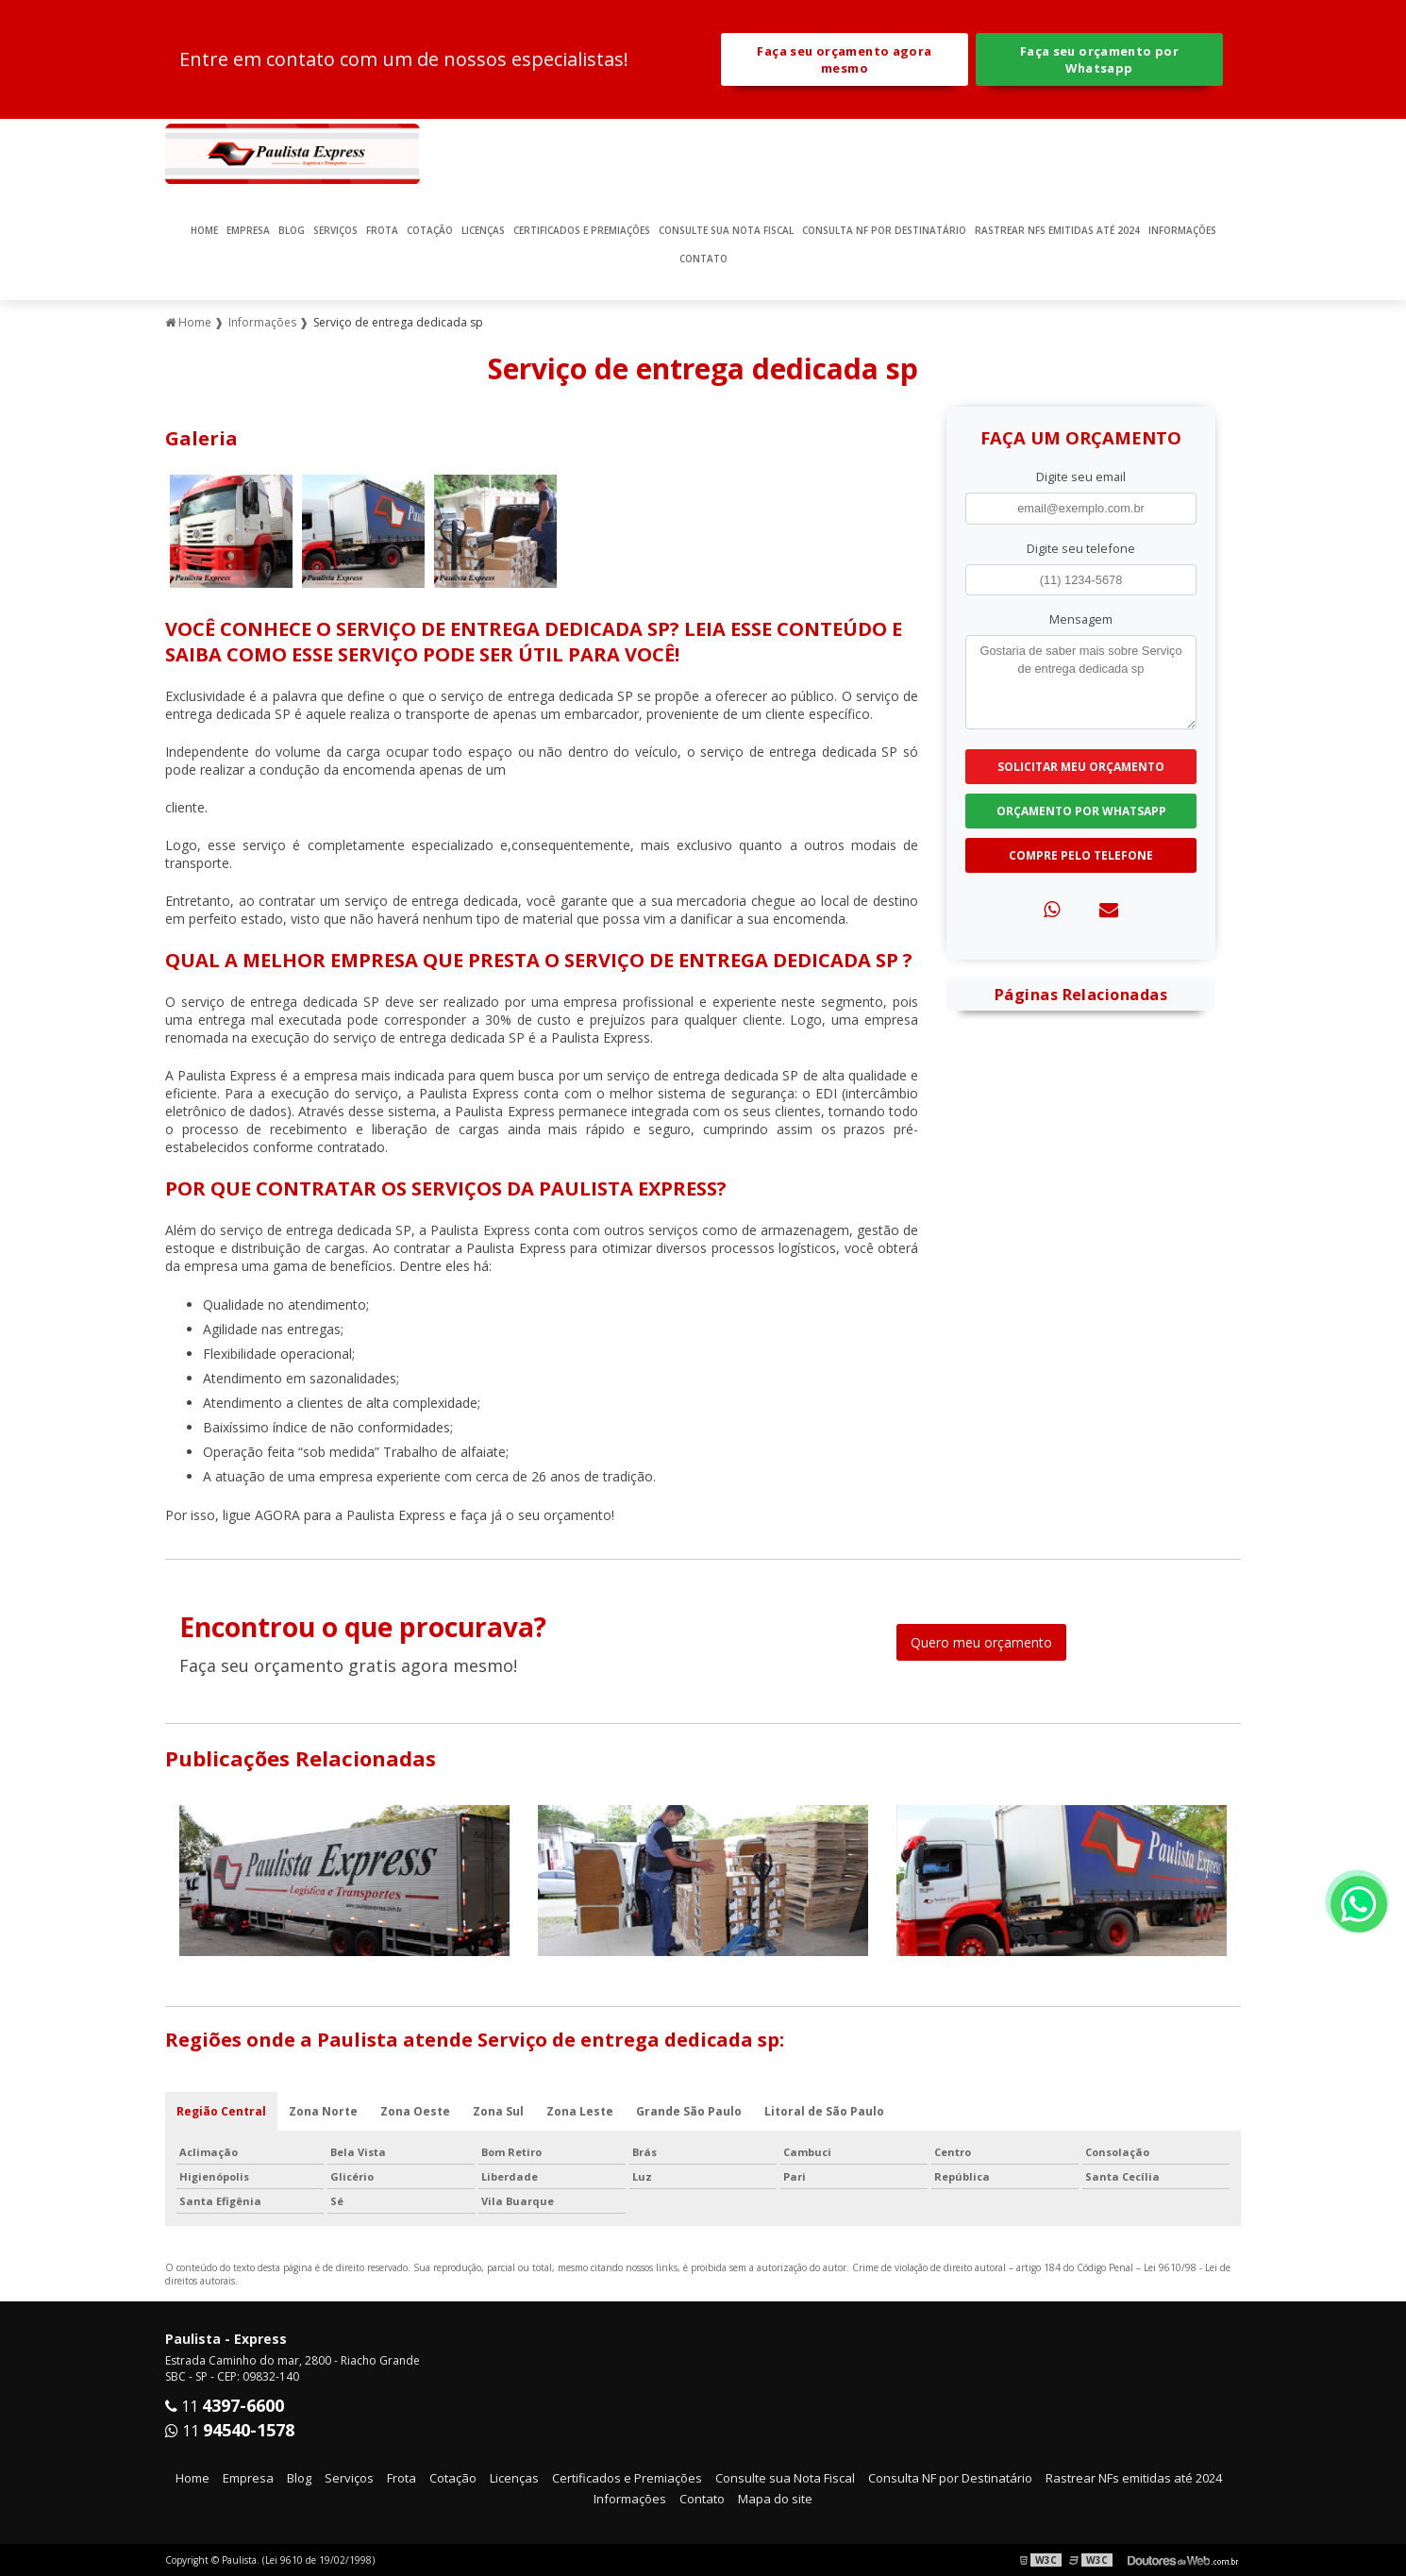  I want to click on Serviços, so click(335, 230).